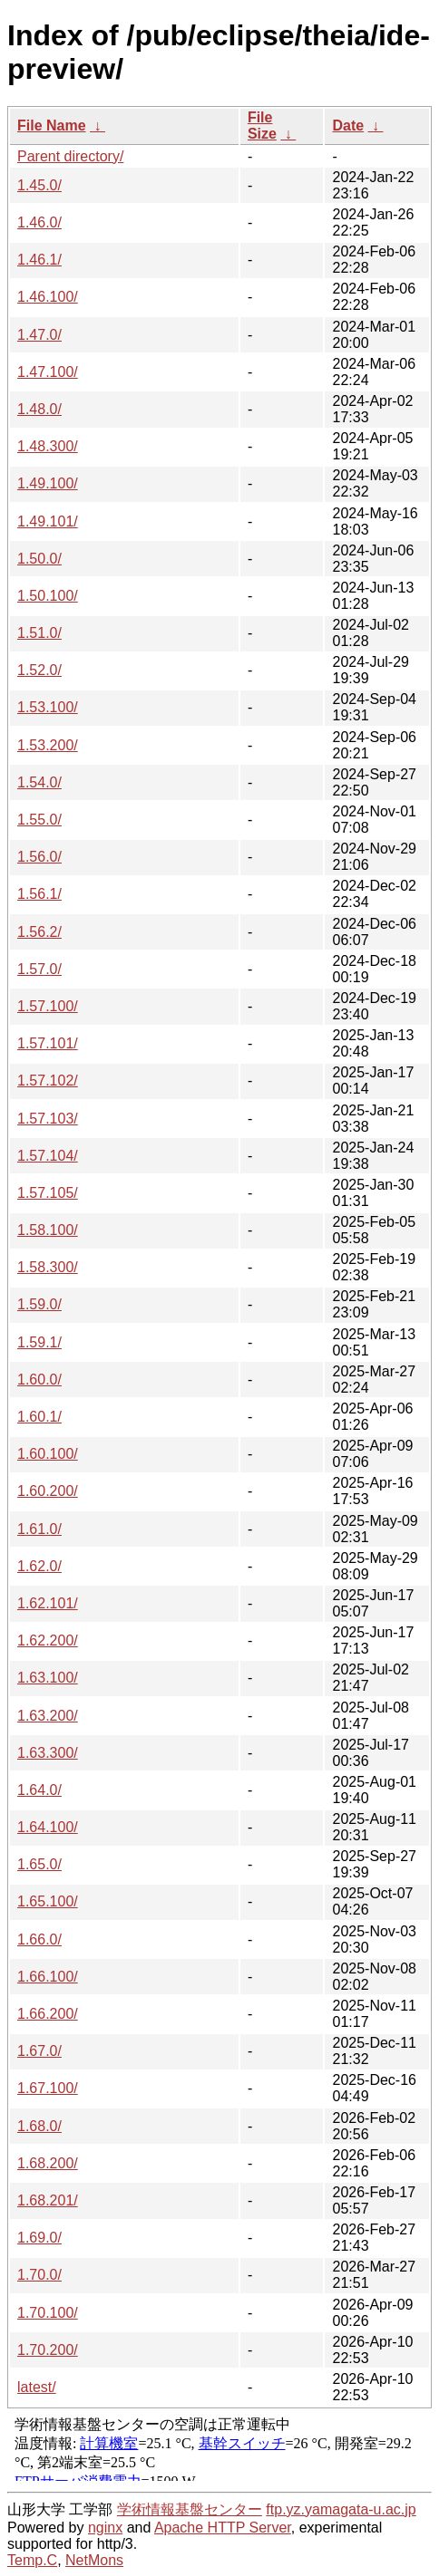 This screenshot has width=439, height=2576. I want to click on NetMons, so click(94, 2560).